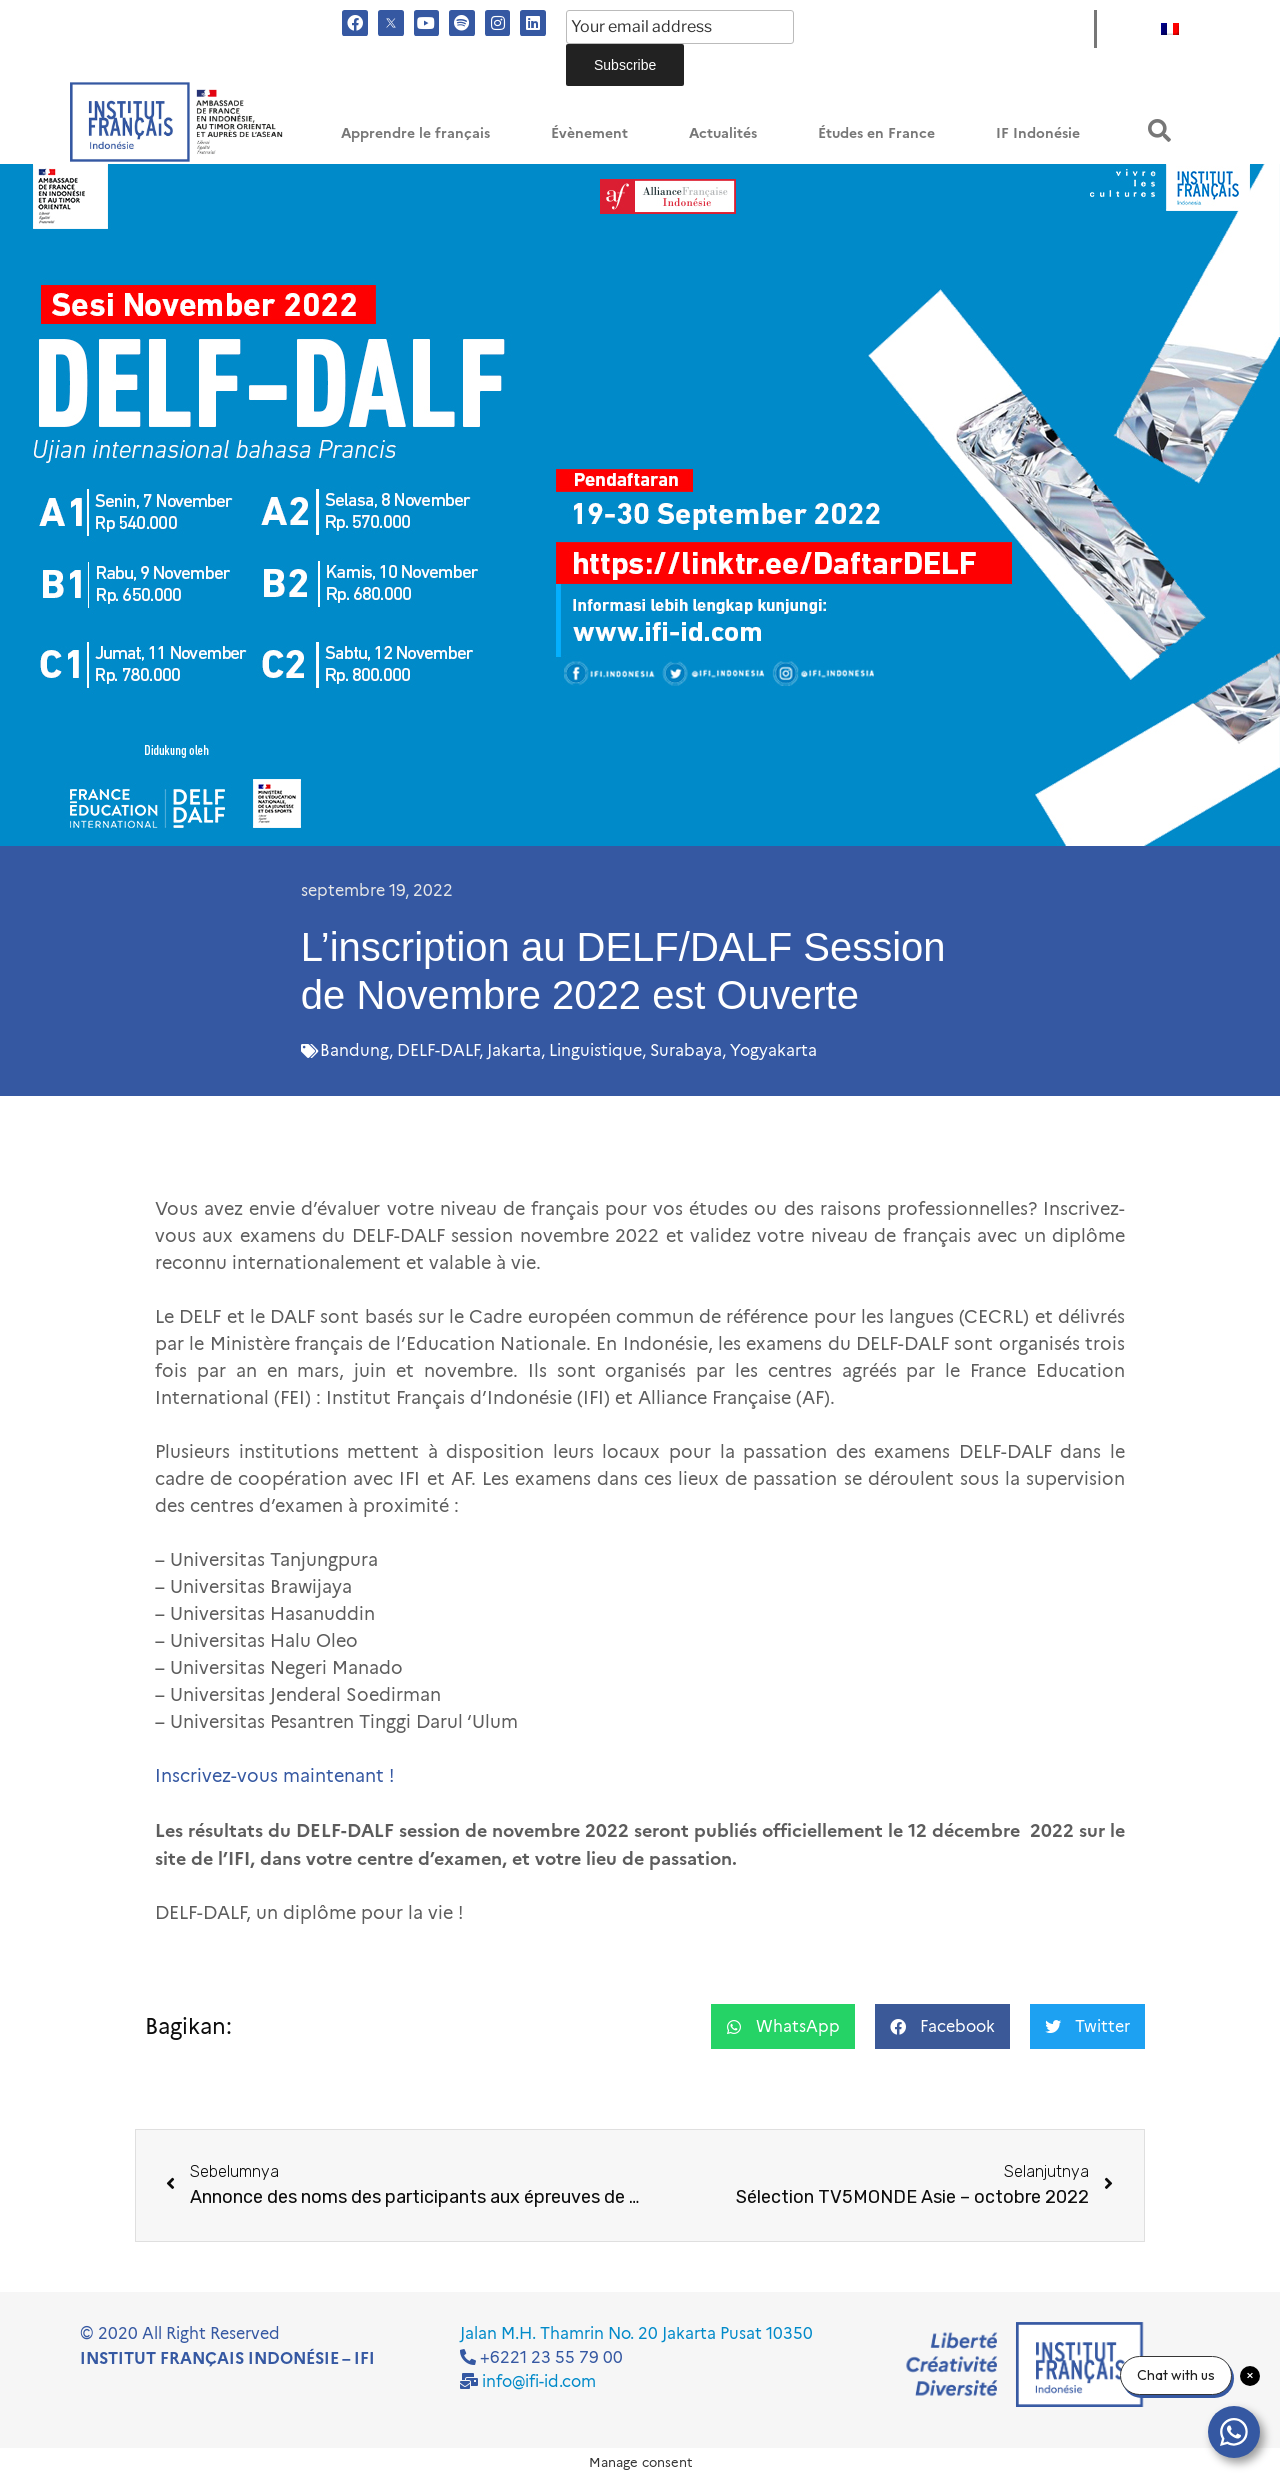  What do you see at coordinates (415, 133) in the screenshot?
I see `Apprendre le français` at bounding box center [415, 133].